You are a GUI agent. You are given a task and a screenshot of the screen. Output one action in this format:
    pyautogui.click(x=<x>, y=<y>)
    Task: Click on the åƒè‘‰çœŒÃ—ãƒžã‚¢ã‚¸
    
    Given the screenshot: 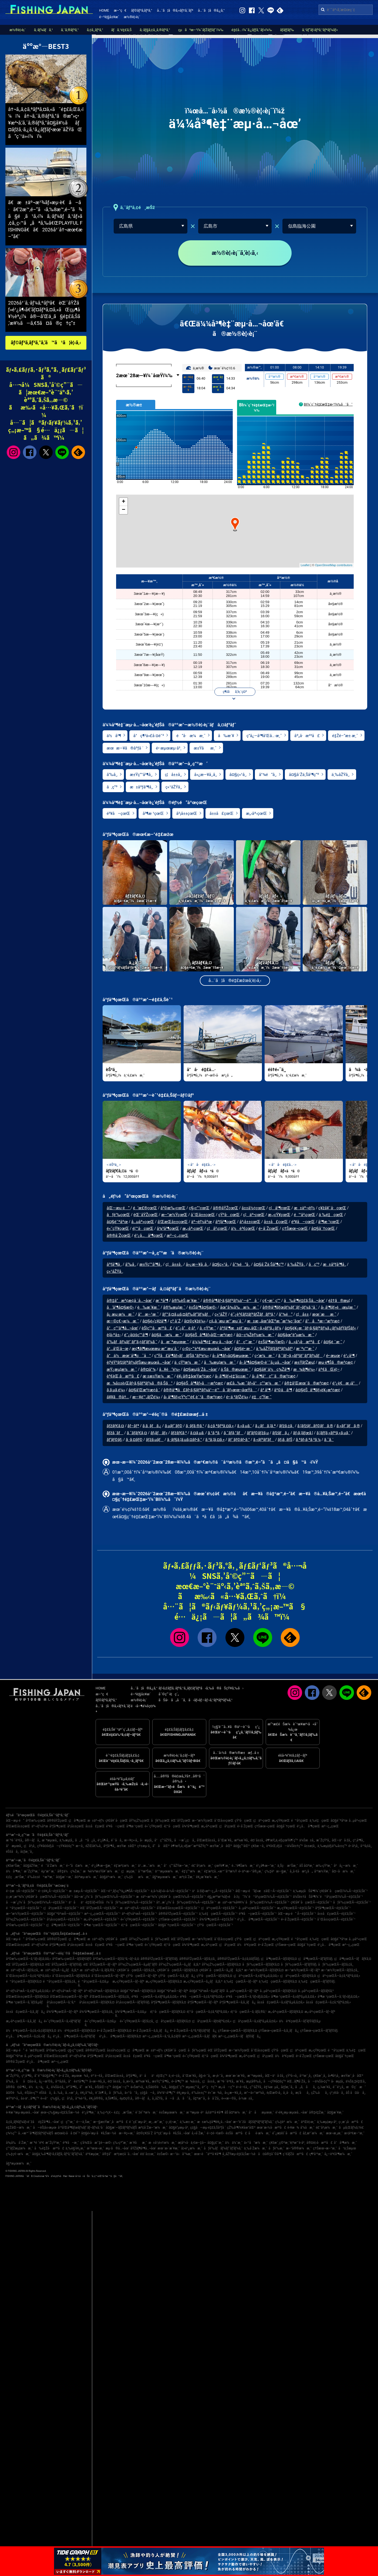 What is the action you would take?
    pyautogui.click(x=335, y=1964)
    